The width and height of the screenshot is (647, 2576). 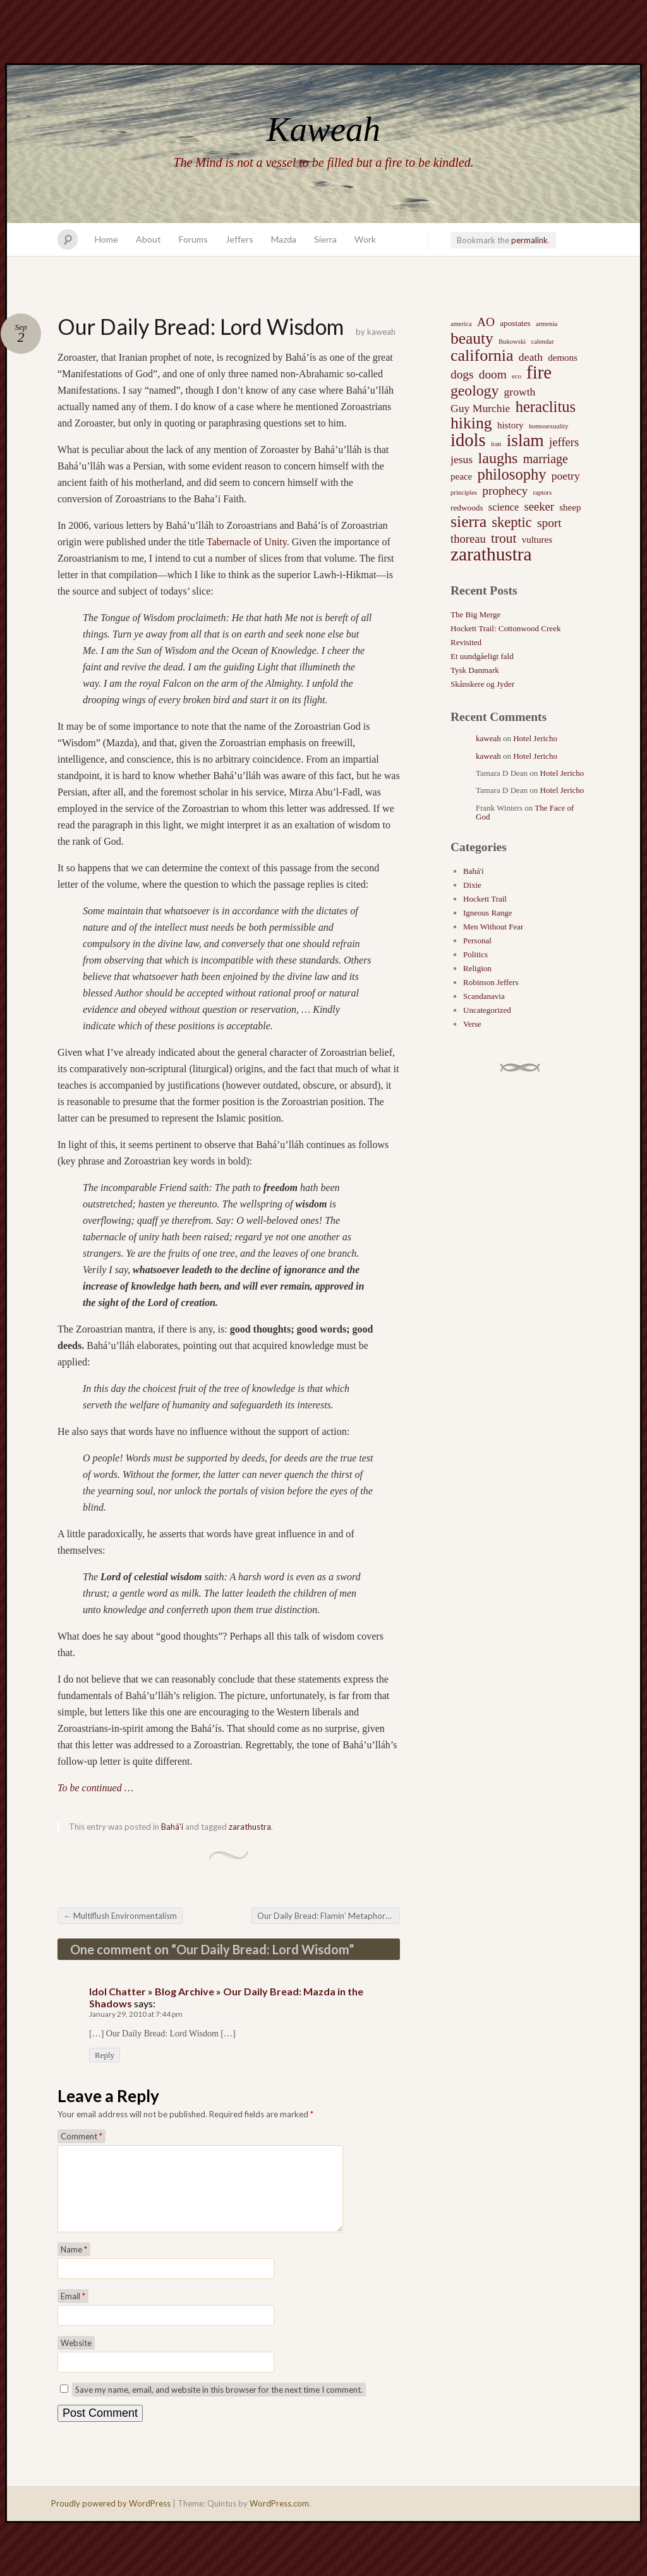 What do you see at coordinates (461, 323) in the screenshot?
I see `america [america (1 item)]` at bounding box center [461, 323].